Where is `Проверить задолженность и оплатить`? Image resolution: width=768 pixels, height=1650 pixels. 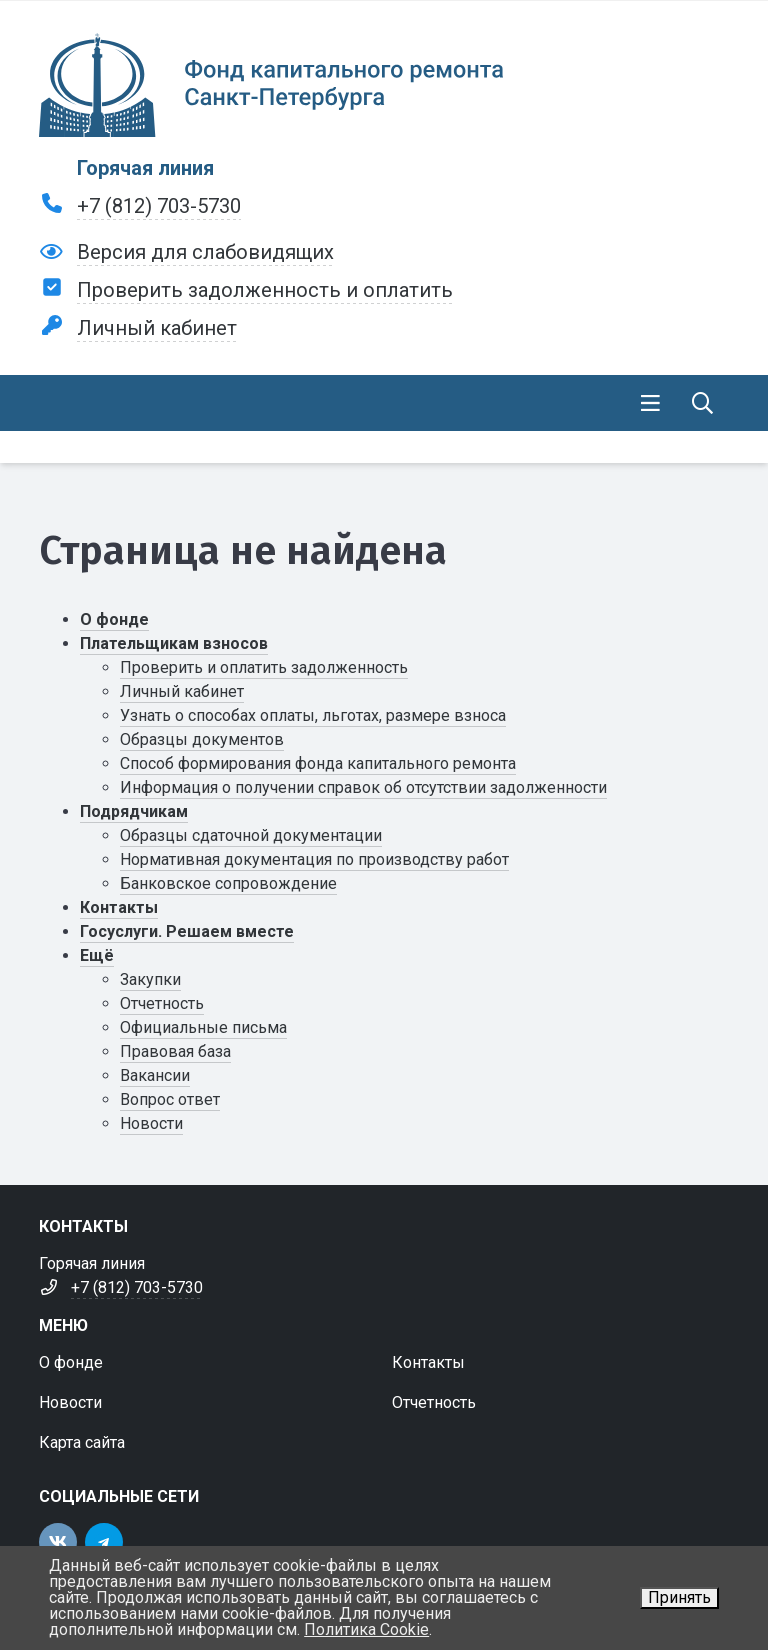 Проверить задолженность и оплатить is located at coordinates (265, 290).